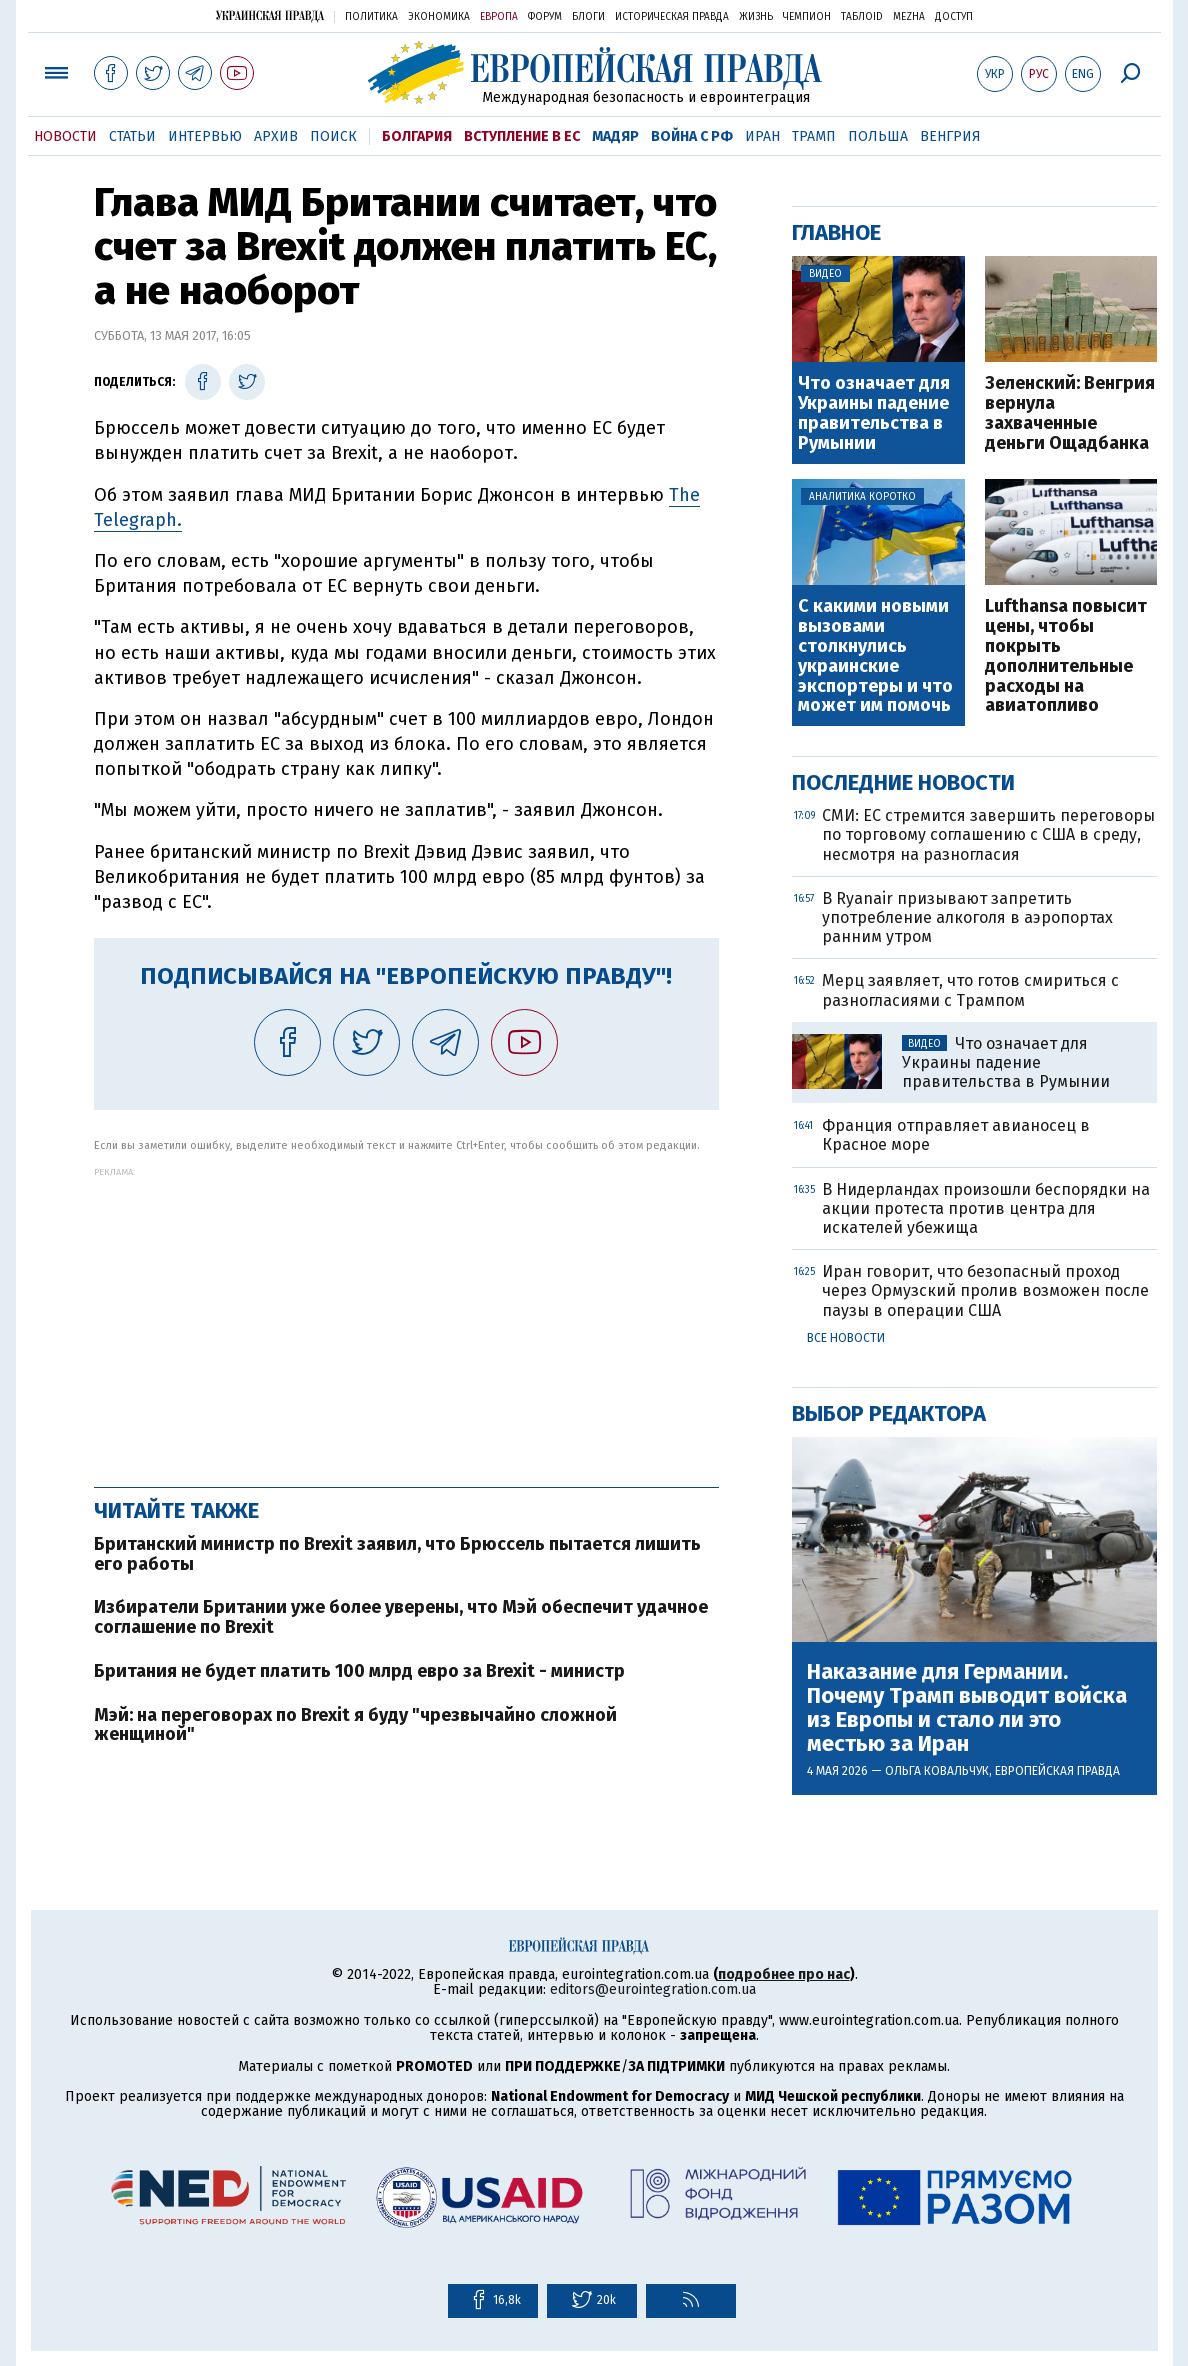 This screenshot has height=2366, width=1188. What do you see at coordinates (615, 136) in the screenshot?
I see `Мадяр` at bounding box center [615, 136].